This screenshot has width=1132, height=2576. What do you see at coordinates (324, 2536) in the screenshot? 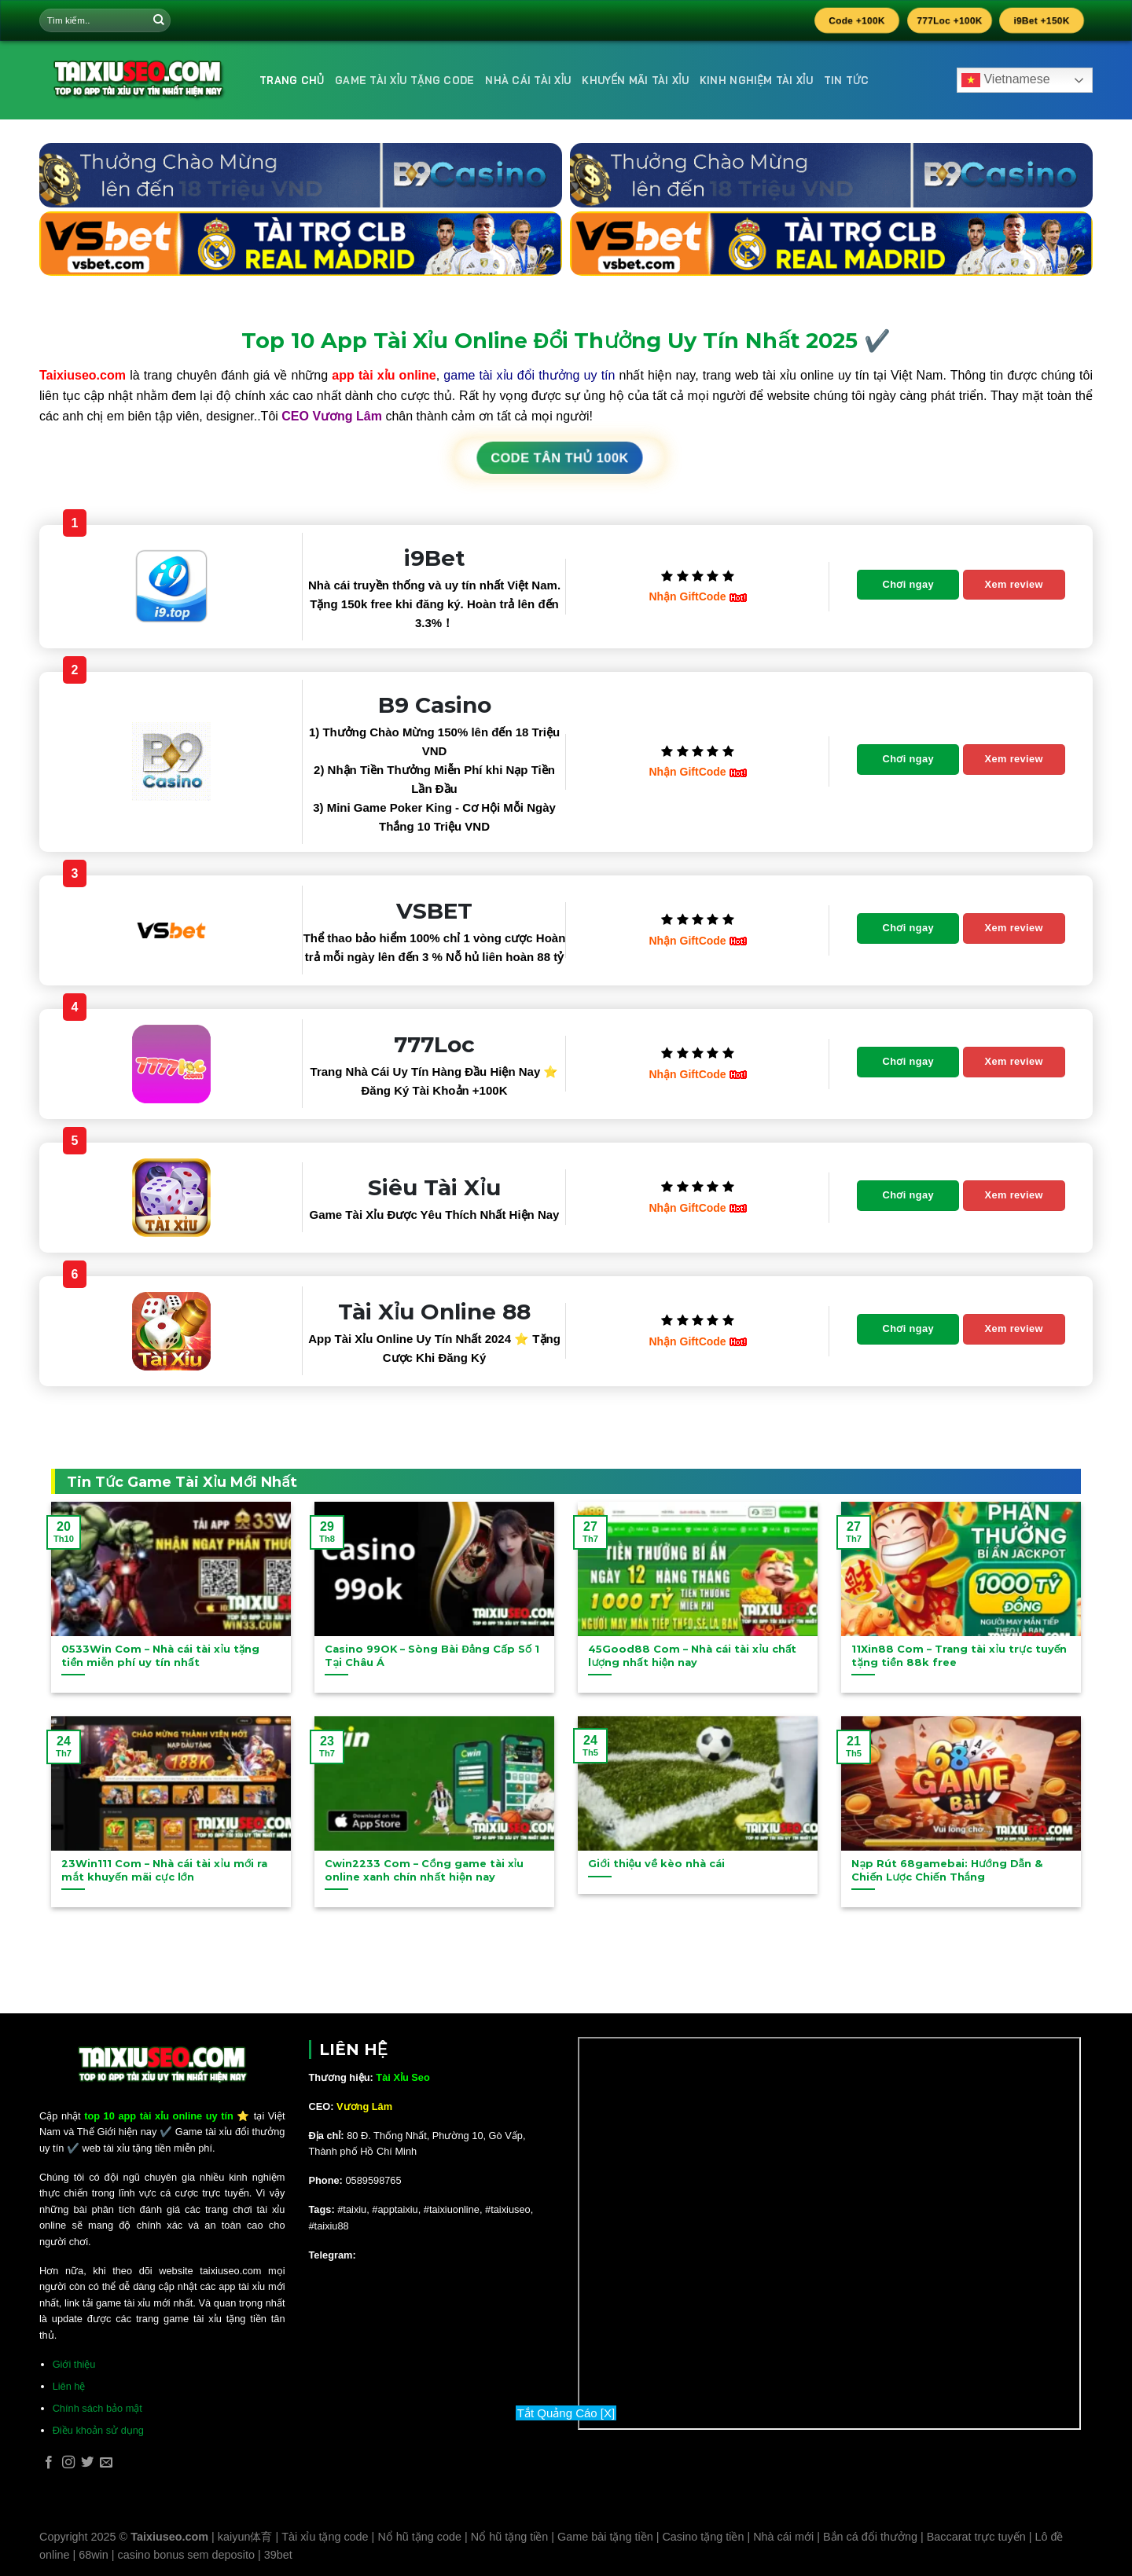
I see `Tài xỉu tặng code` at bounding box center [324, 2536].